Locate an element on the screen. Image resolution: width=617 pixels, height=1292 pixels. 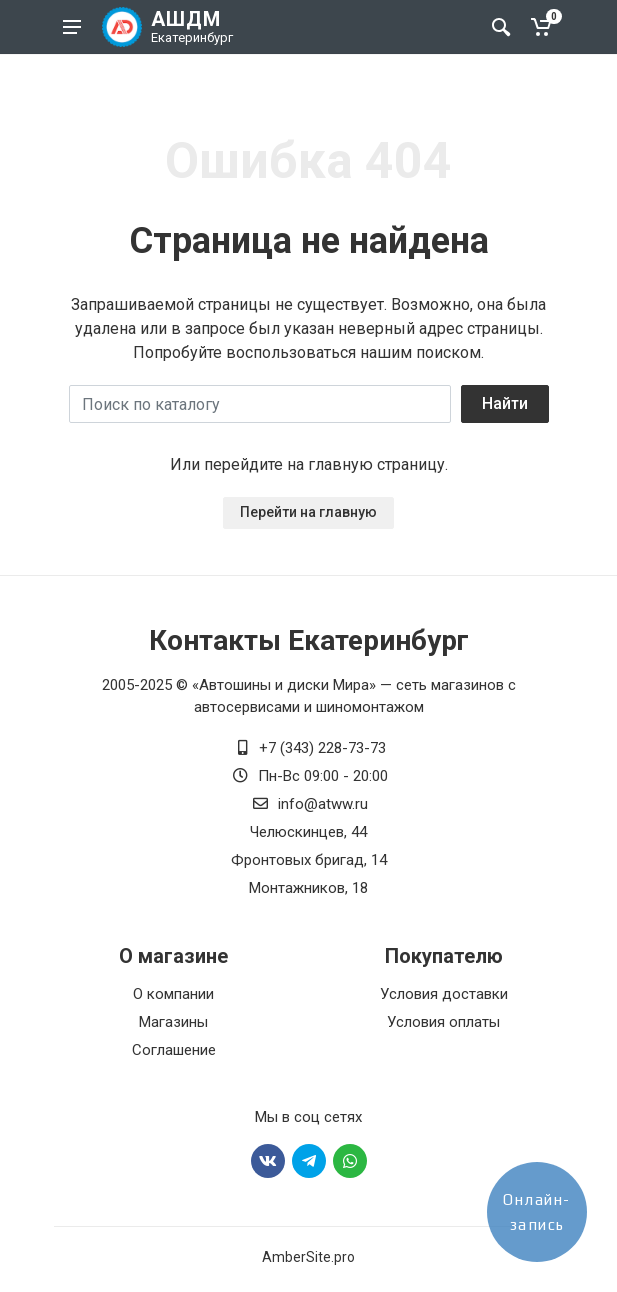
Магазины is located at coordinates (173, 1022).